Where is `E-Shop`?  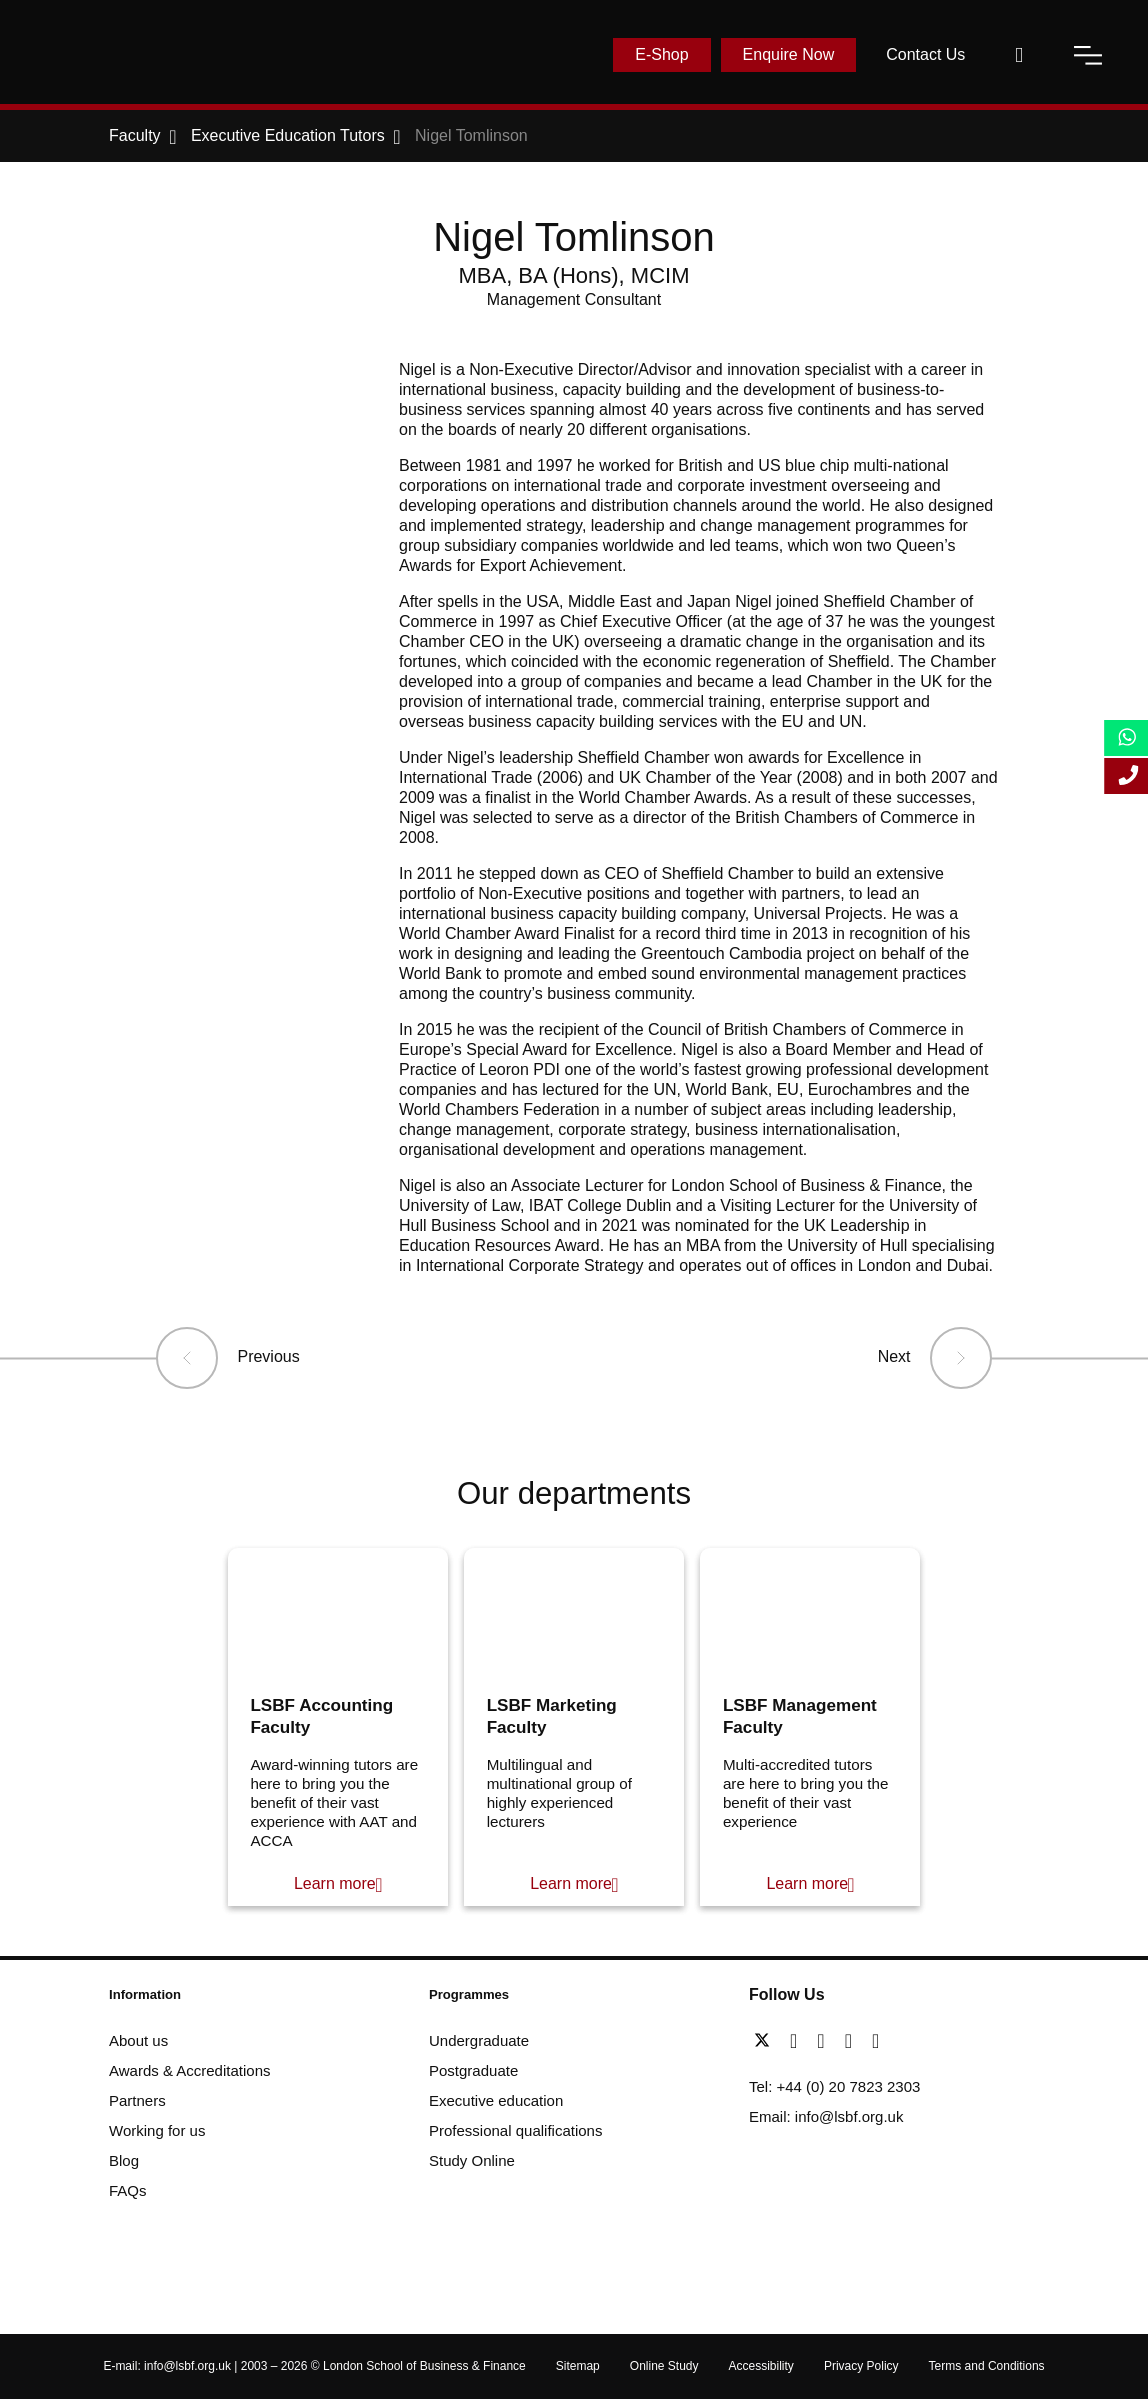
E-Shop is located at coordinates (661, 54).